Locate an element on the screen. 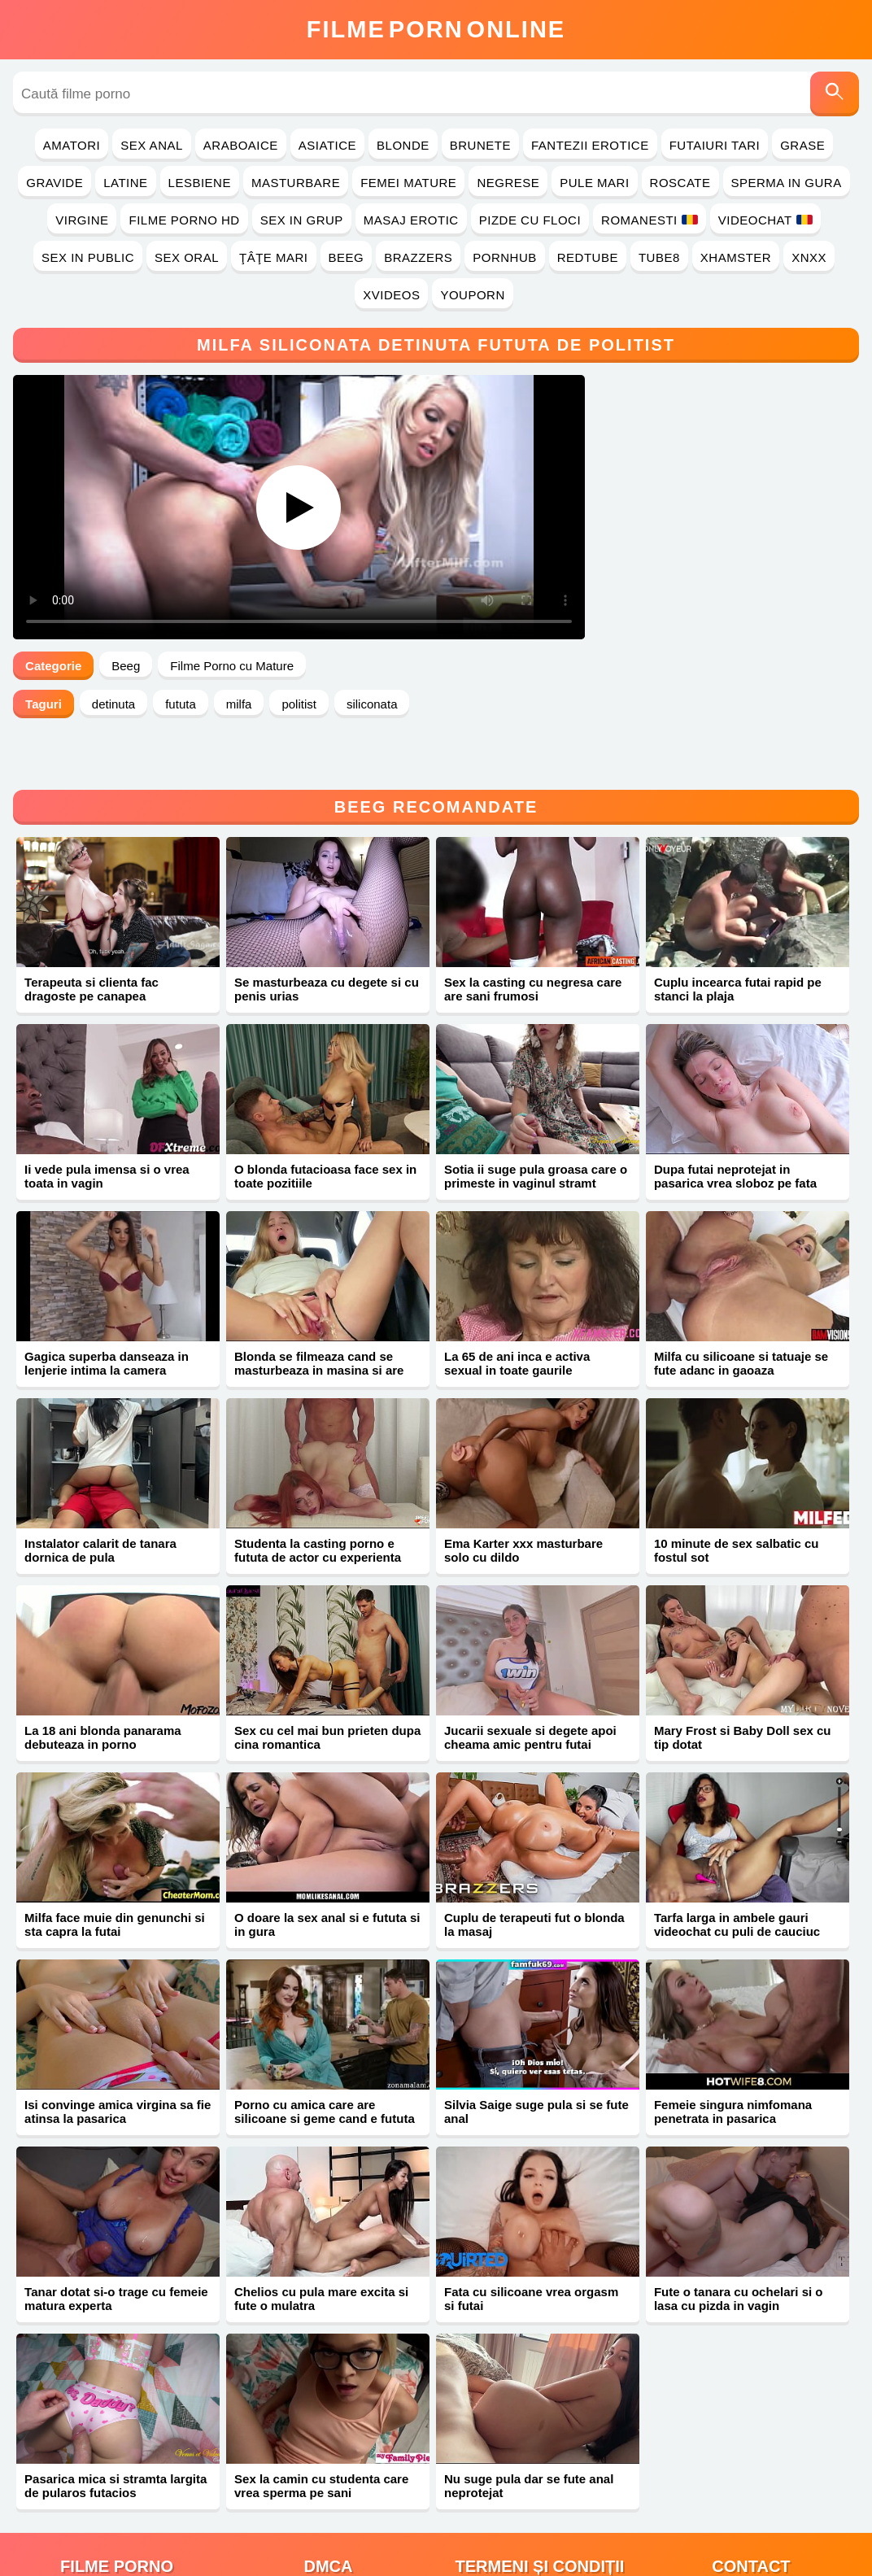 Image resolution: width=872 pixels, height=2576 pixels. Amatori is located at coordinates (71, 145).